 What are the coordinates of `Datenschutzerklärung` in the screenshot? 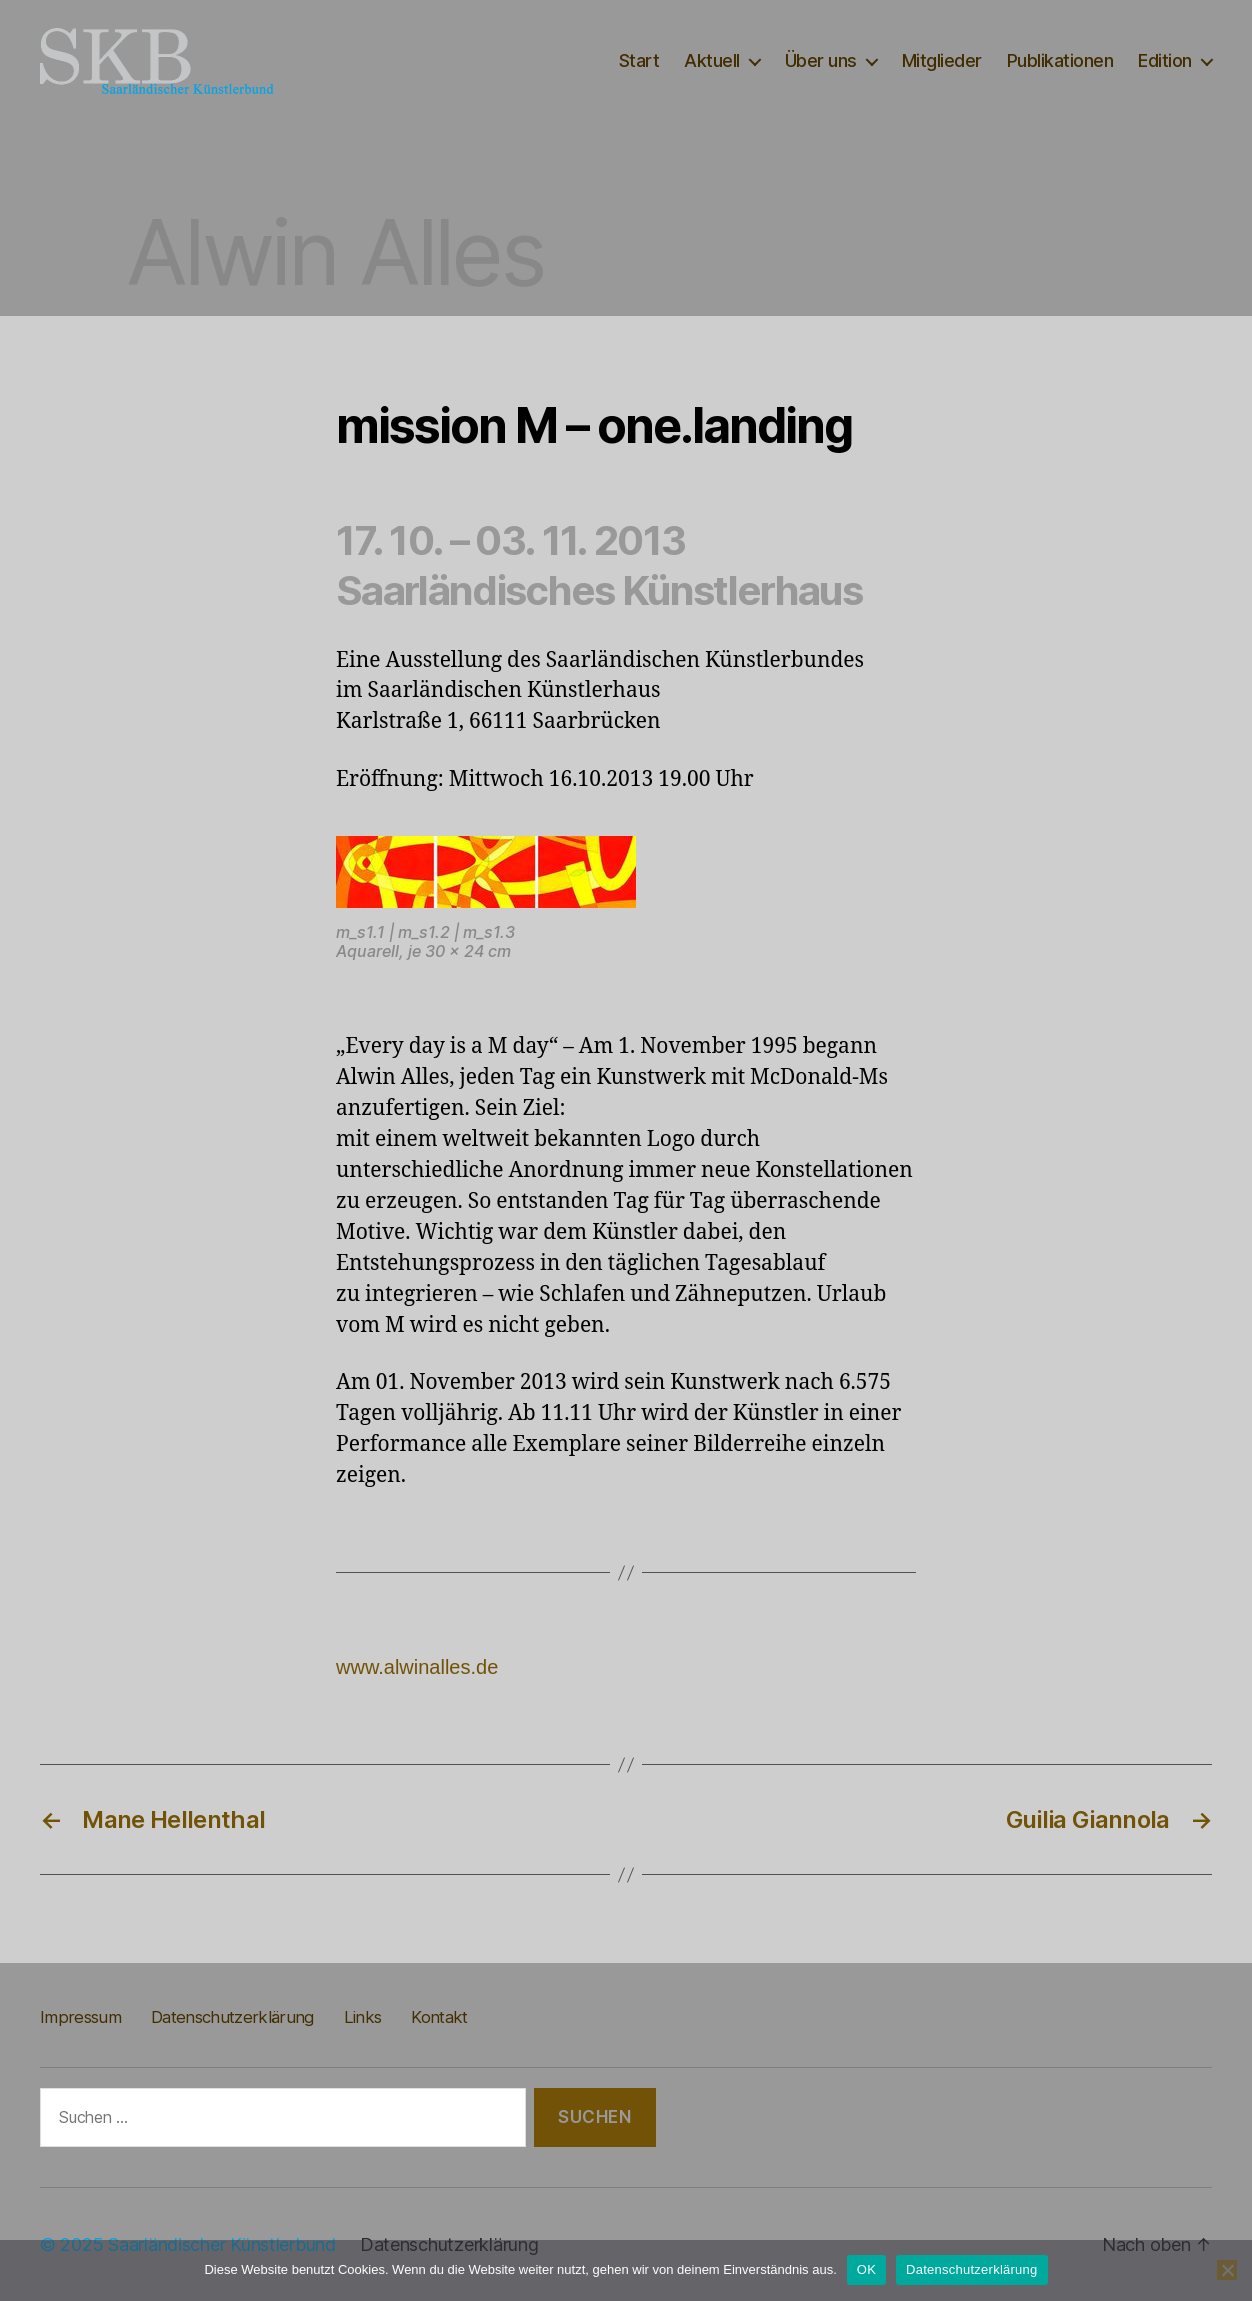 It's located at (232, 2017).